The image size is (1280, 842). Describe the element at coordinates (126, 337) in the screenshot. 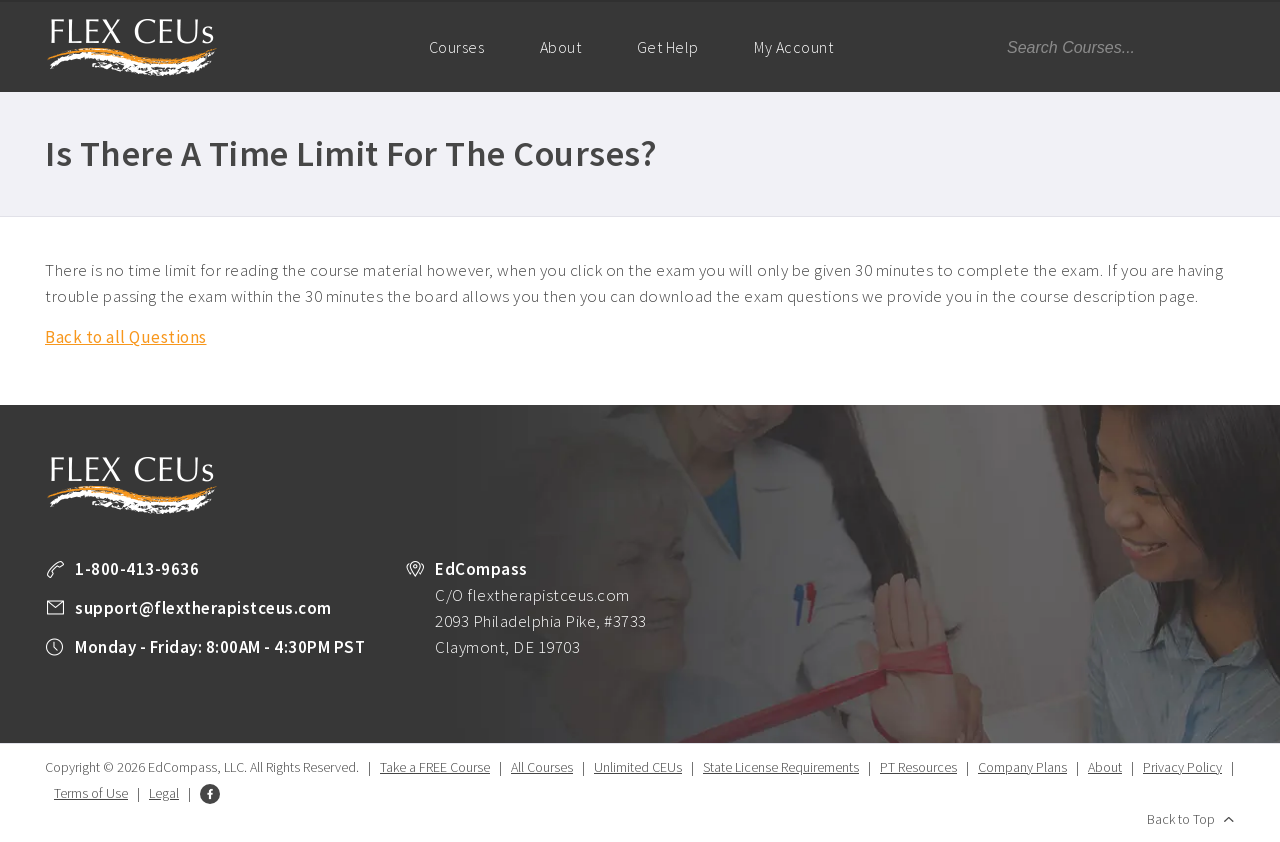

I see `Back to all Questions` at that location.